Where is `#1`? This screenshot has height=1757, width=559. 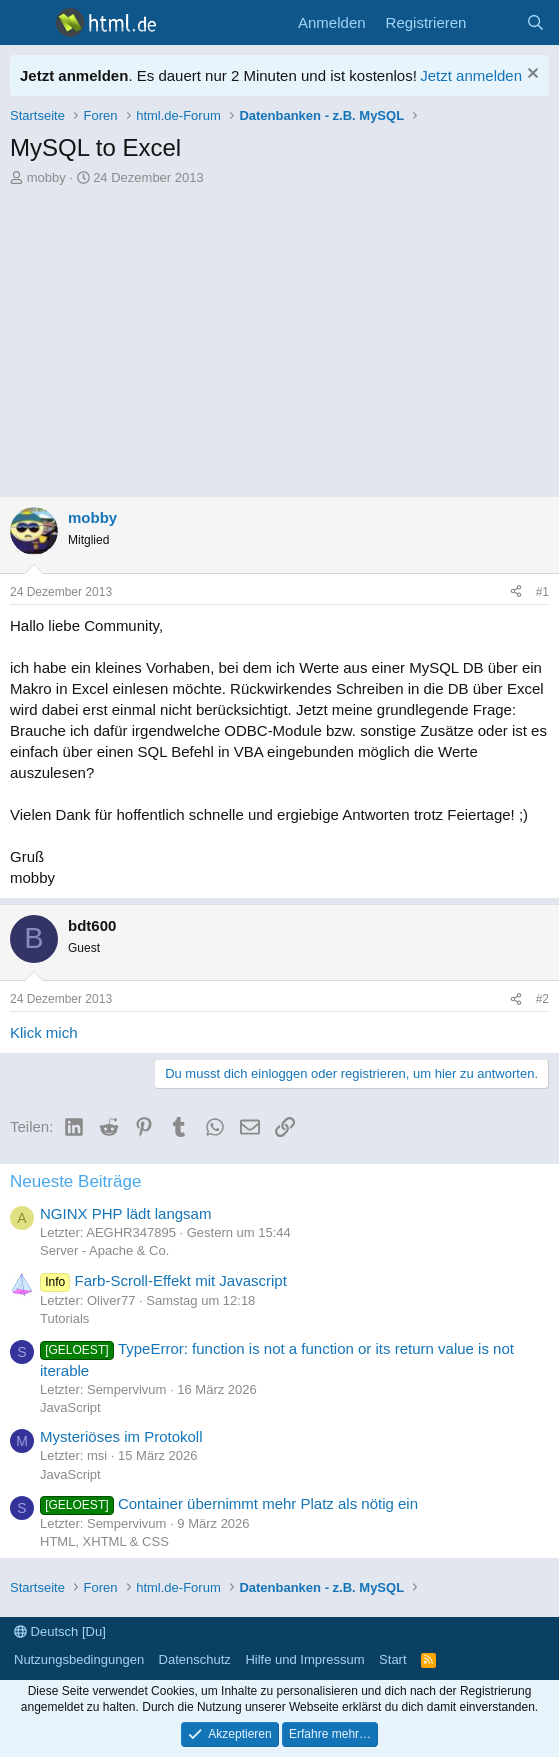
#1 is located at coordinates (542, 592).